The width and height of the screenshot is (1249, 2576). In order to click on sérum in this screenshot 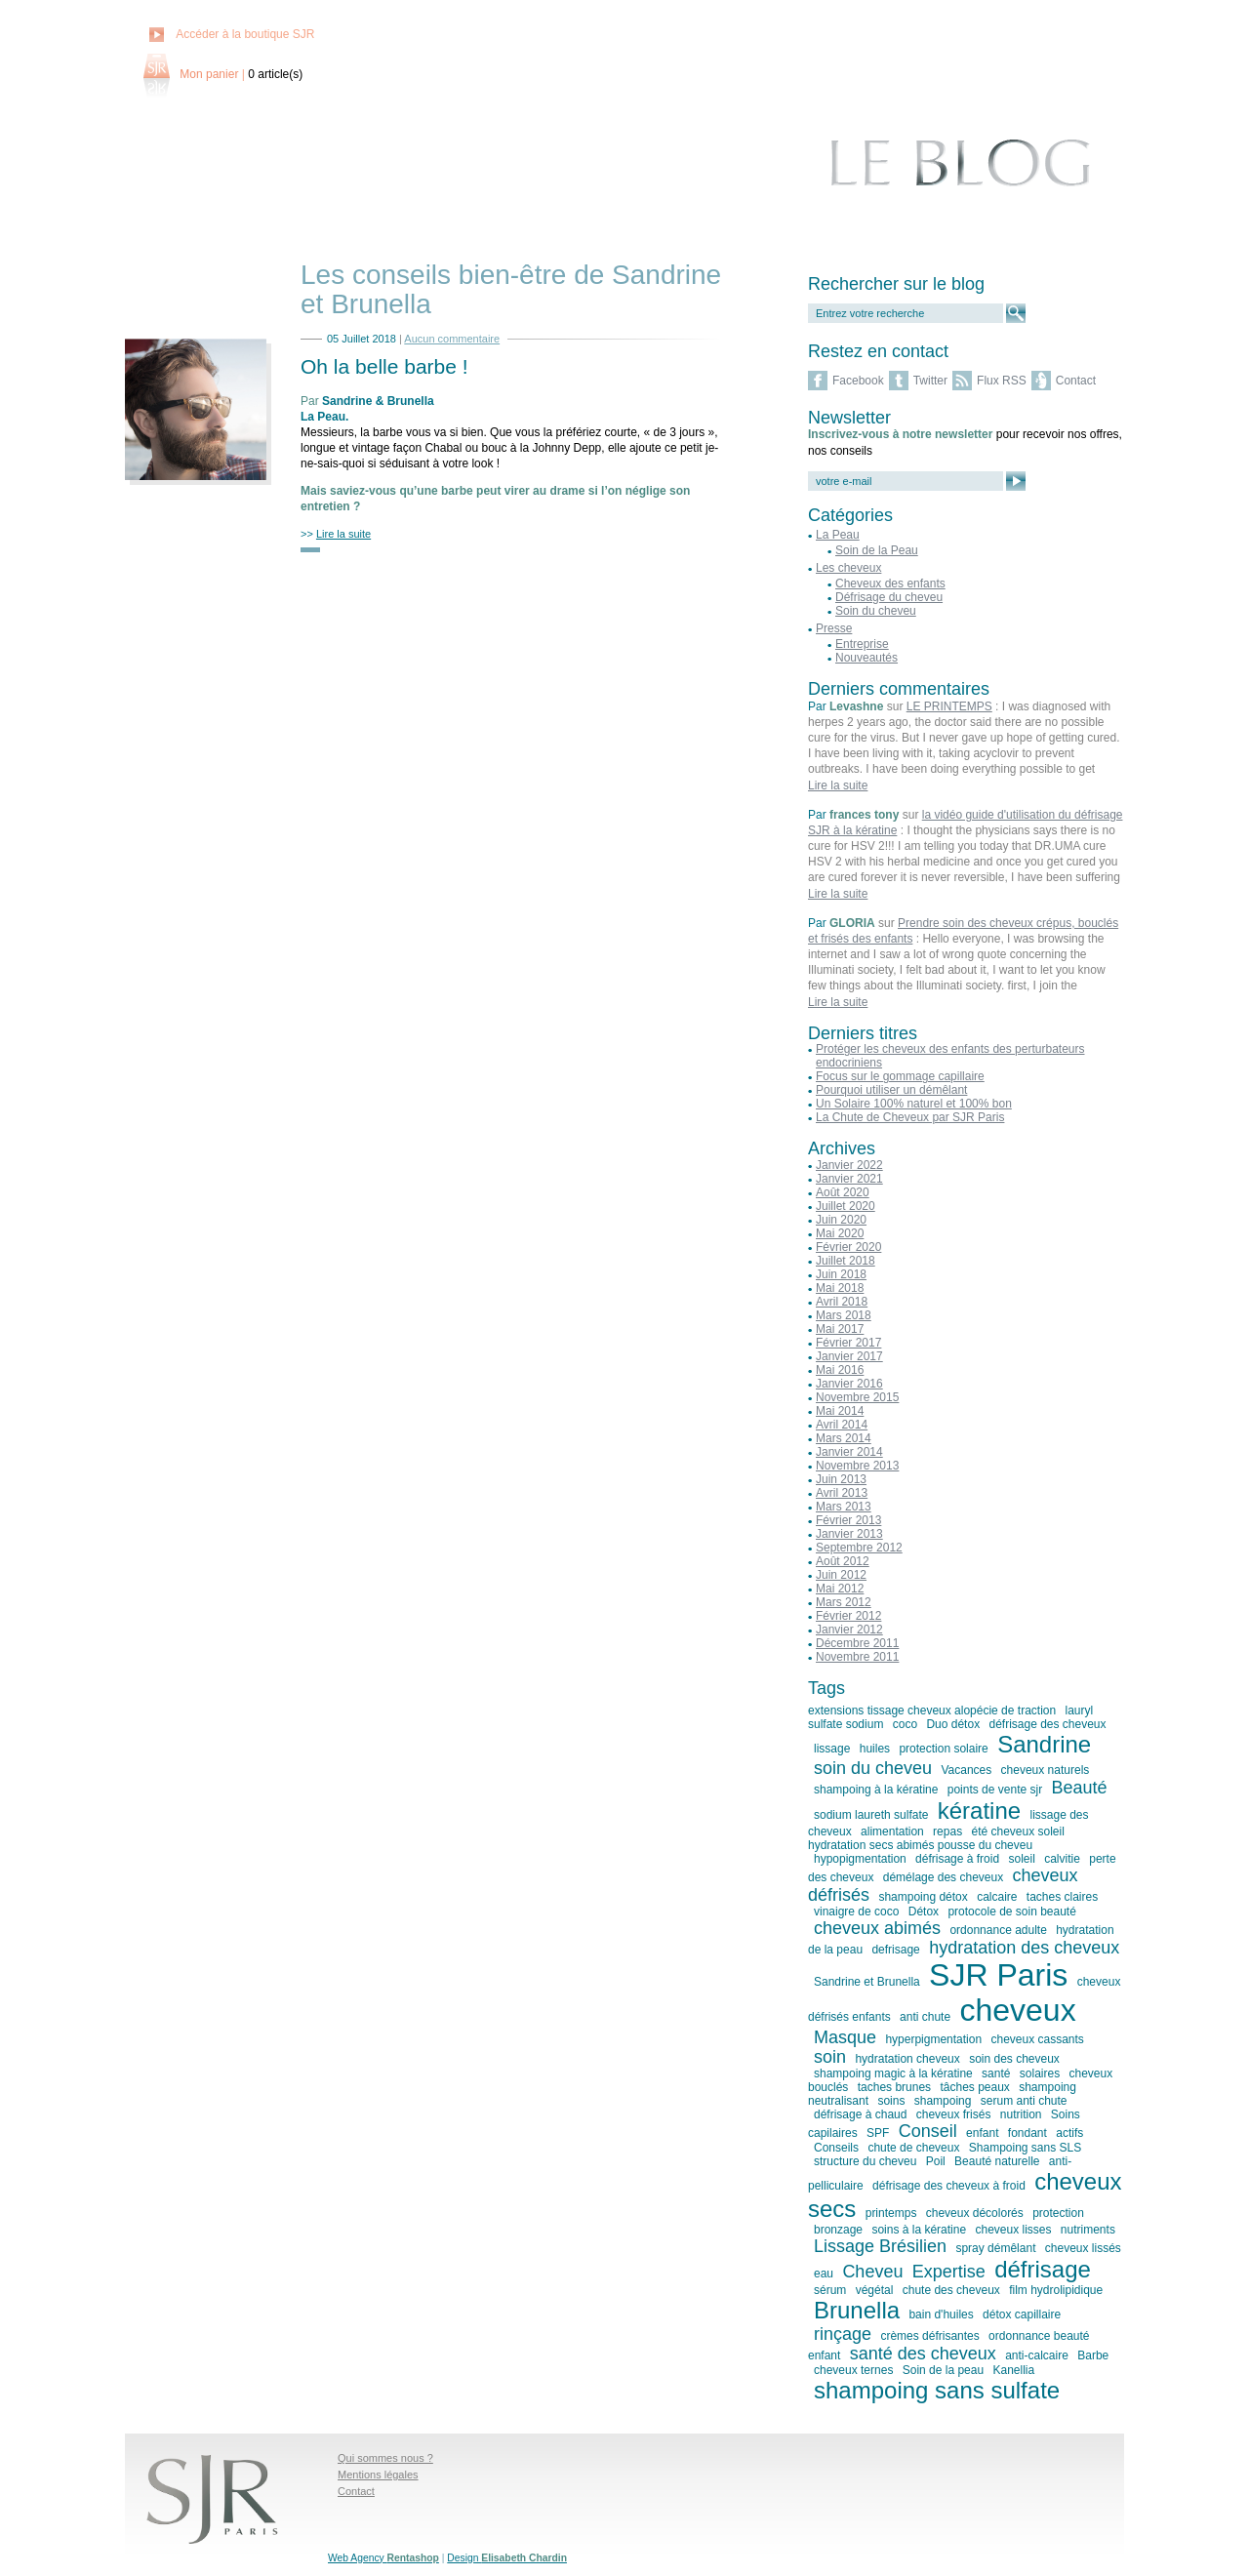, I will do `click(830, 2290)`.